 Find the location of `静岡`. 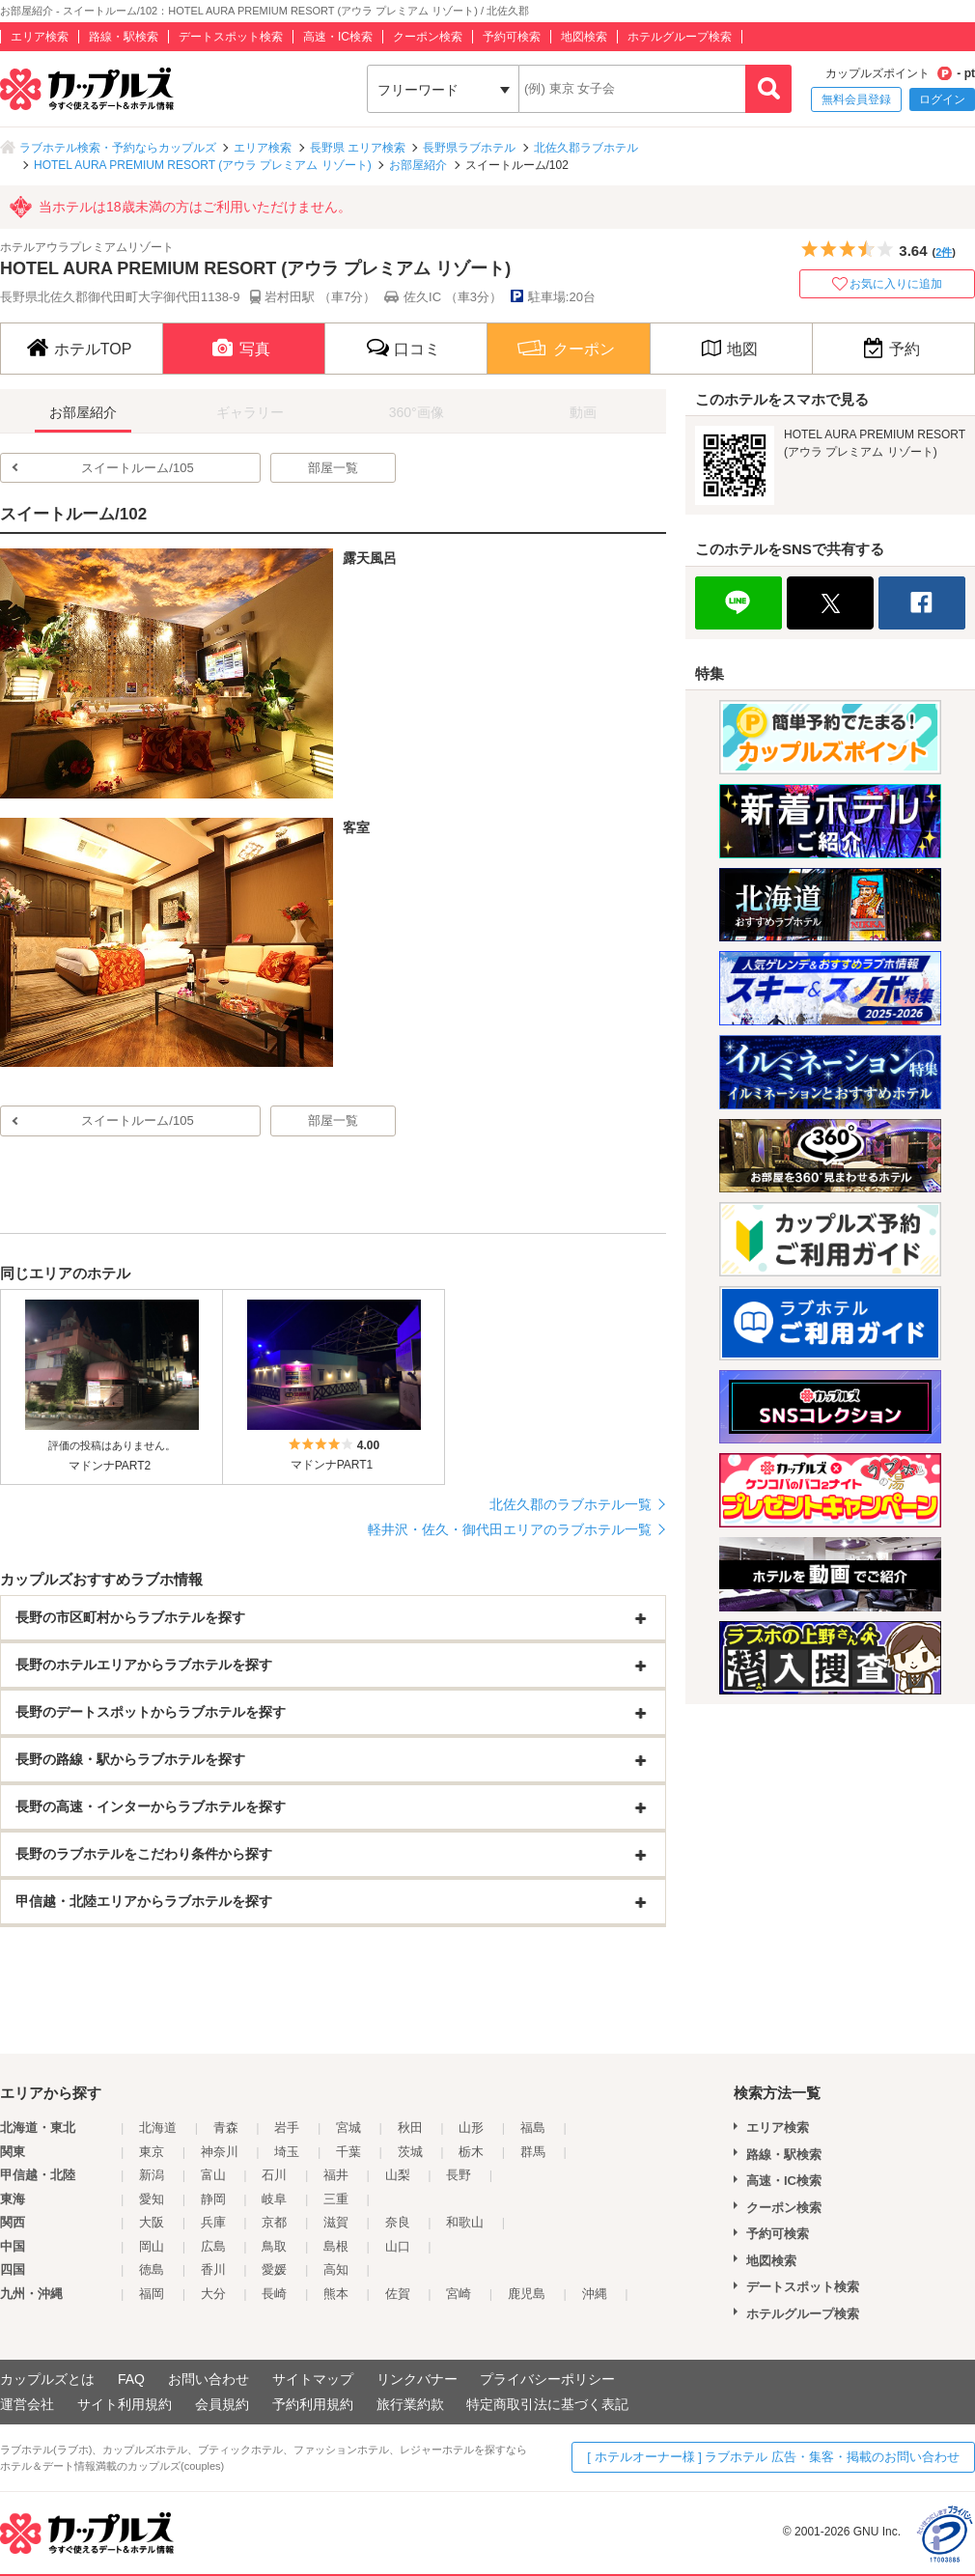

静岡 is located at coordinates (213, 2199).